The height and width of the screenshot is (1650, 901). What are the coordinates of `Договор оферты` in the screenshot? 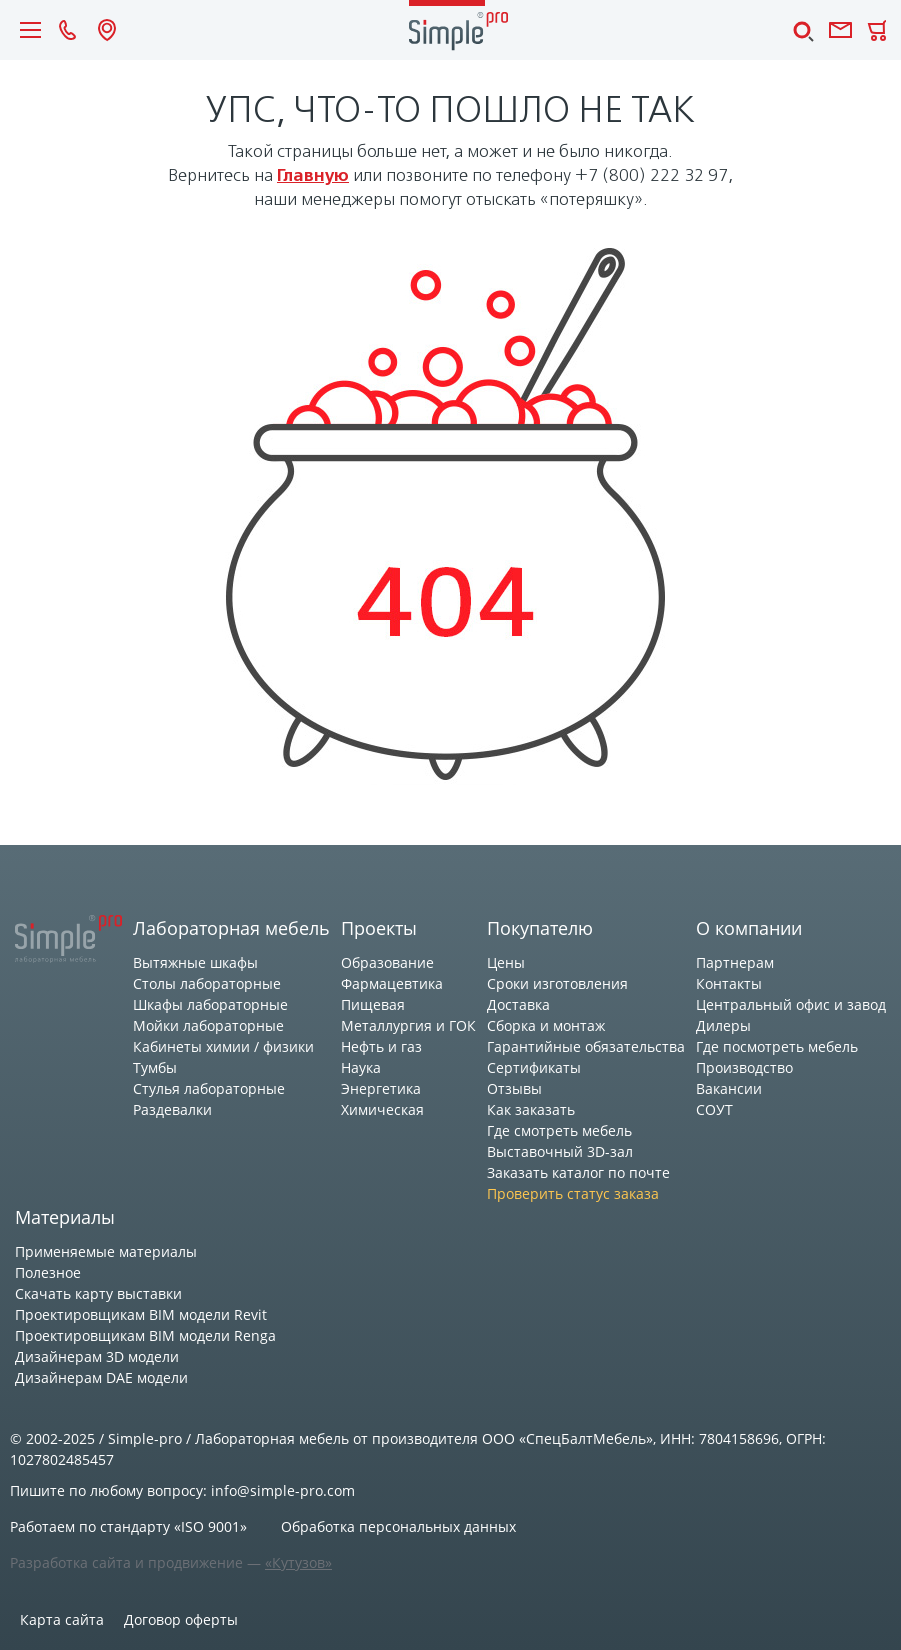 It's located at (181, 1619).